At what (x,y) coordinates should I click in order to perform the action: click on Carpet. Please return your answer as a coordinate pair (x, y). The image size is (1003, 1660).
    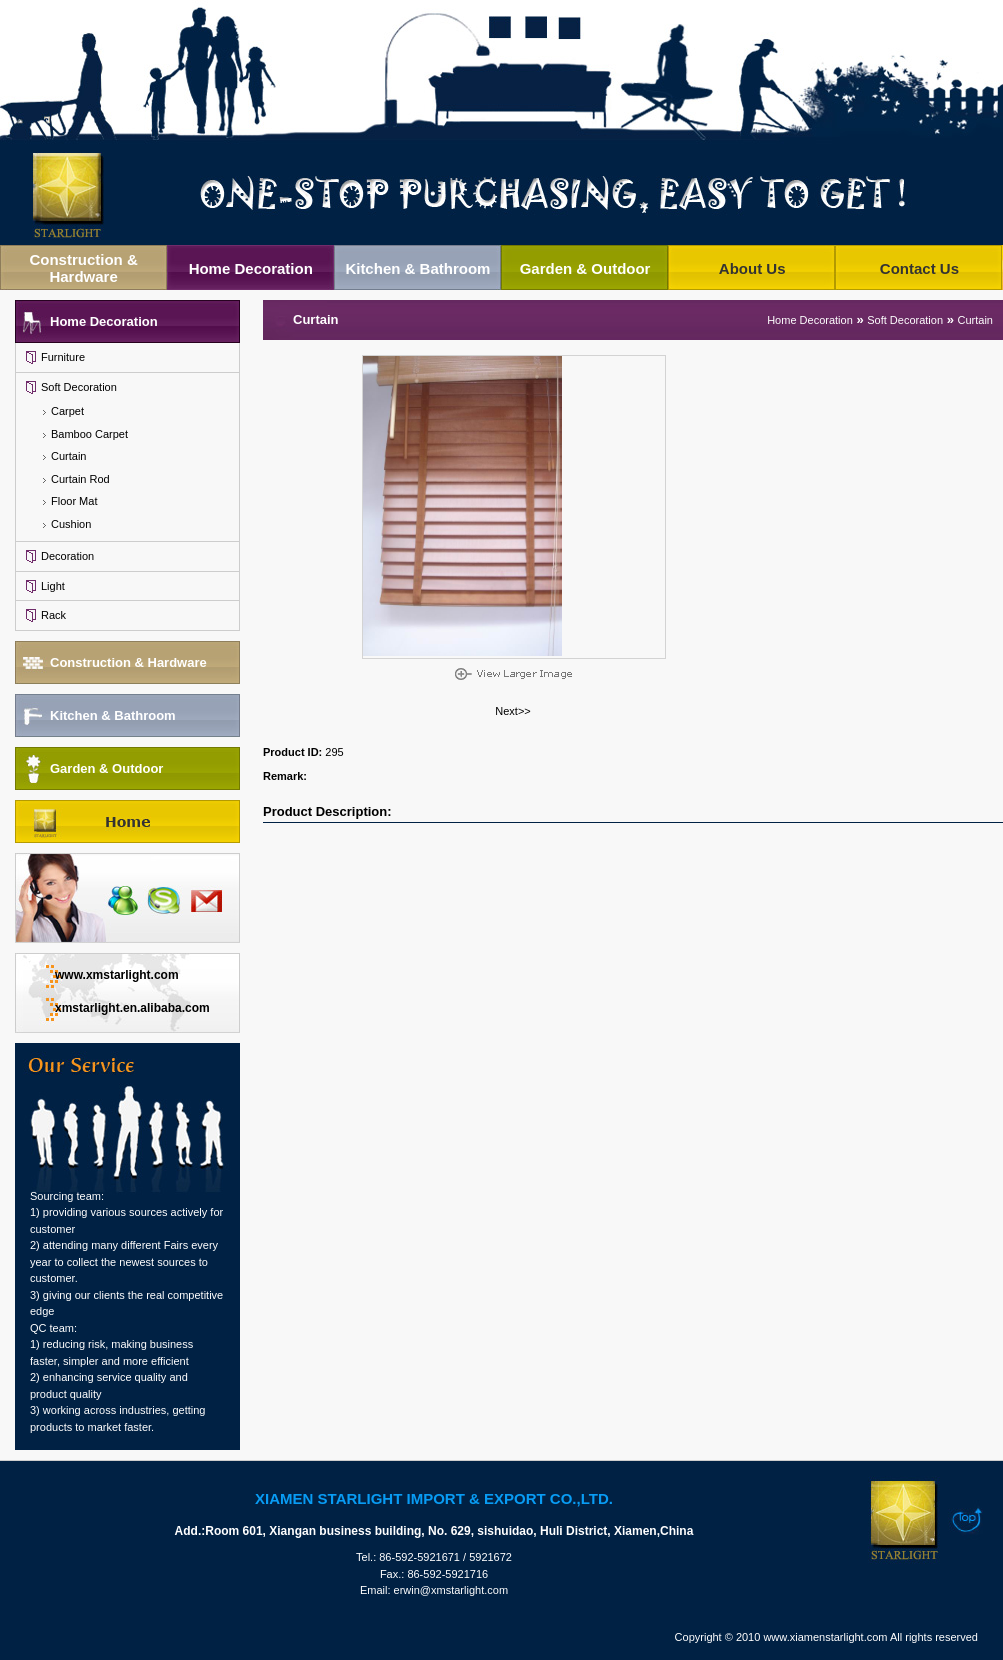
    Looking at the image, I should click on (67, 411).